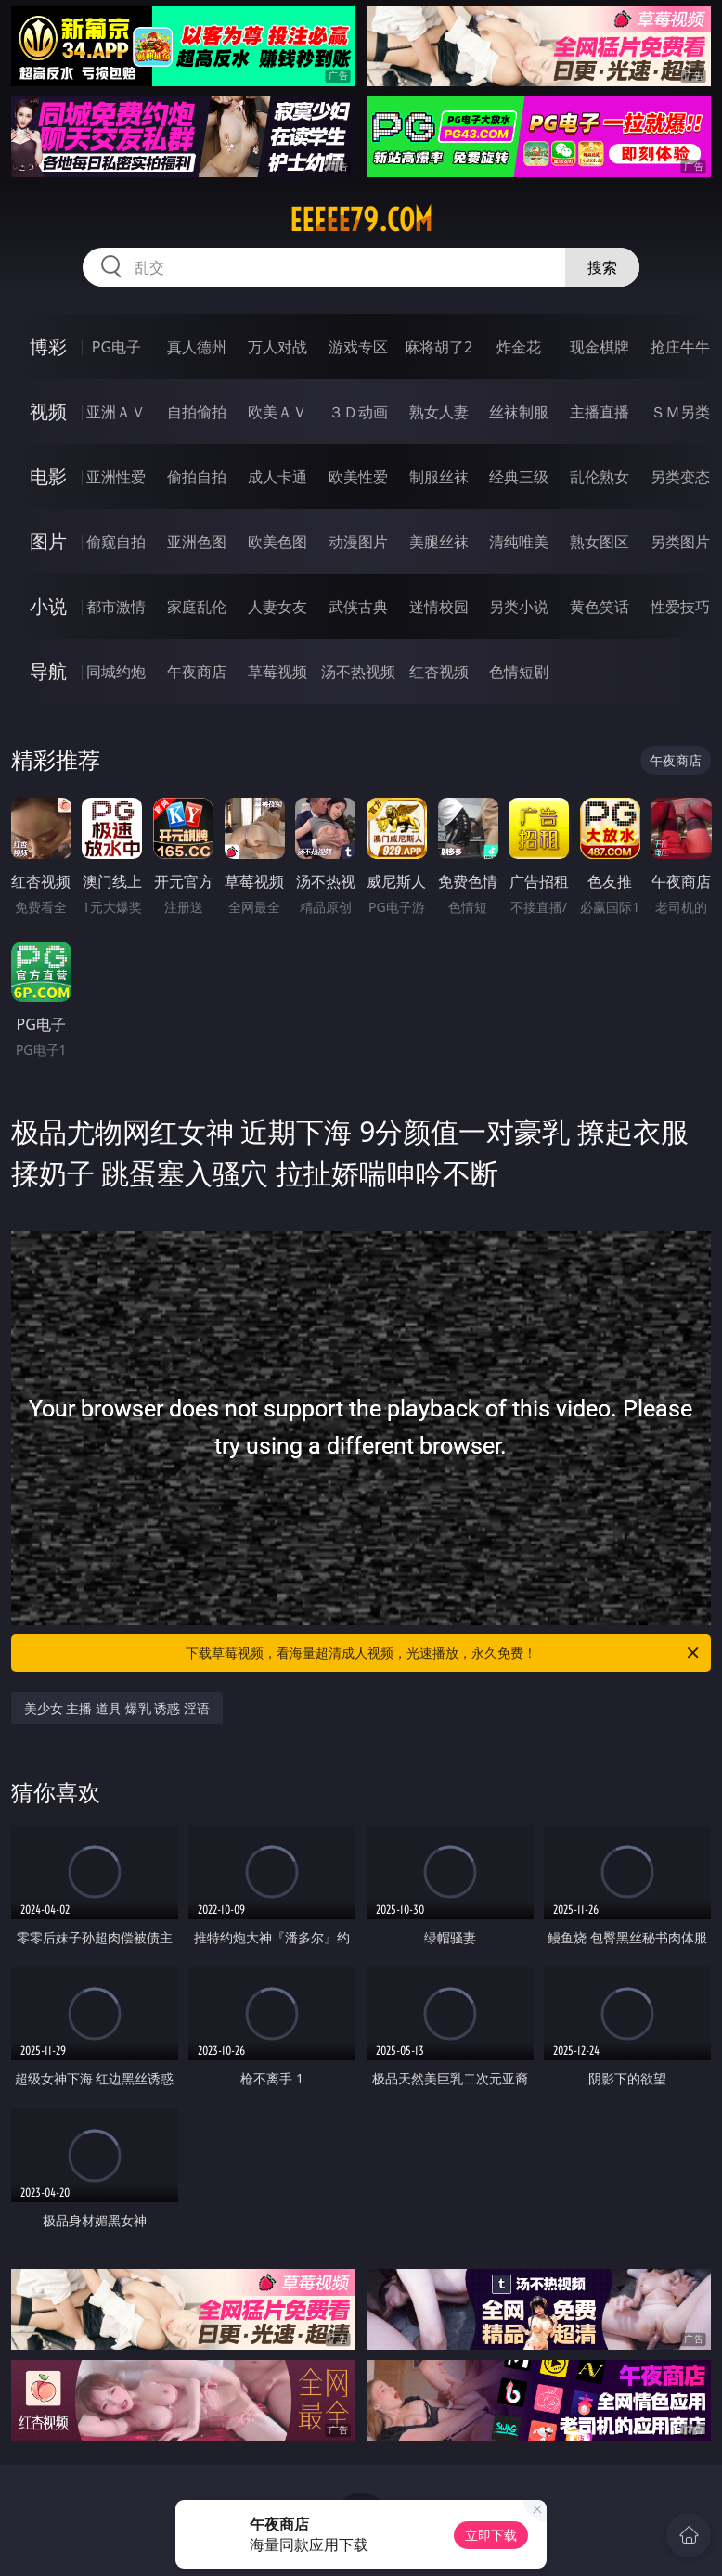  I want to click on eeeee79.com, so click(361, 219).